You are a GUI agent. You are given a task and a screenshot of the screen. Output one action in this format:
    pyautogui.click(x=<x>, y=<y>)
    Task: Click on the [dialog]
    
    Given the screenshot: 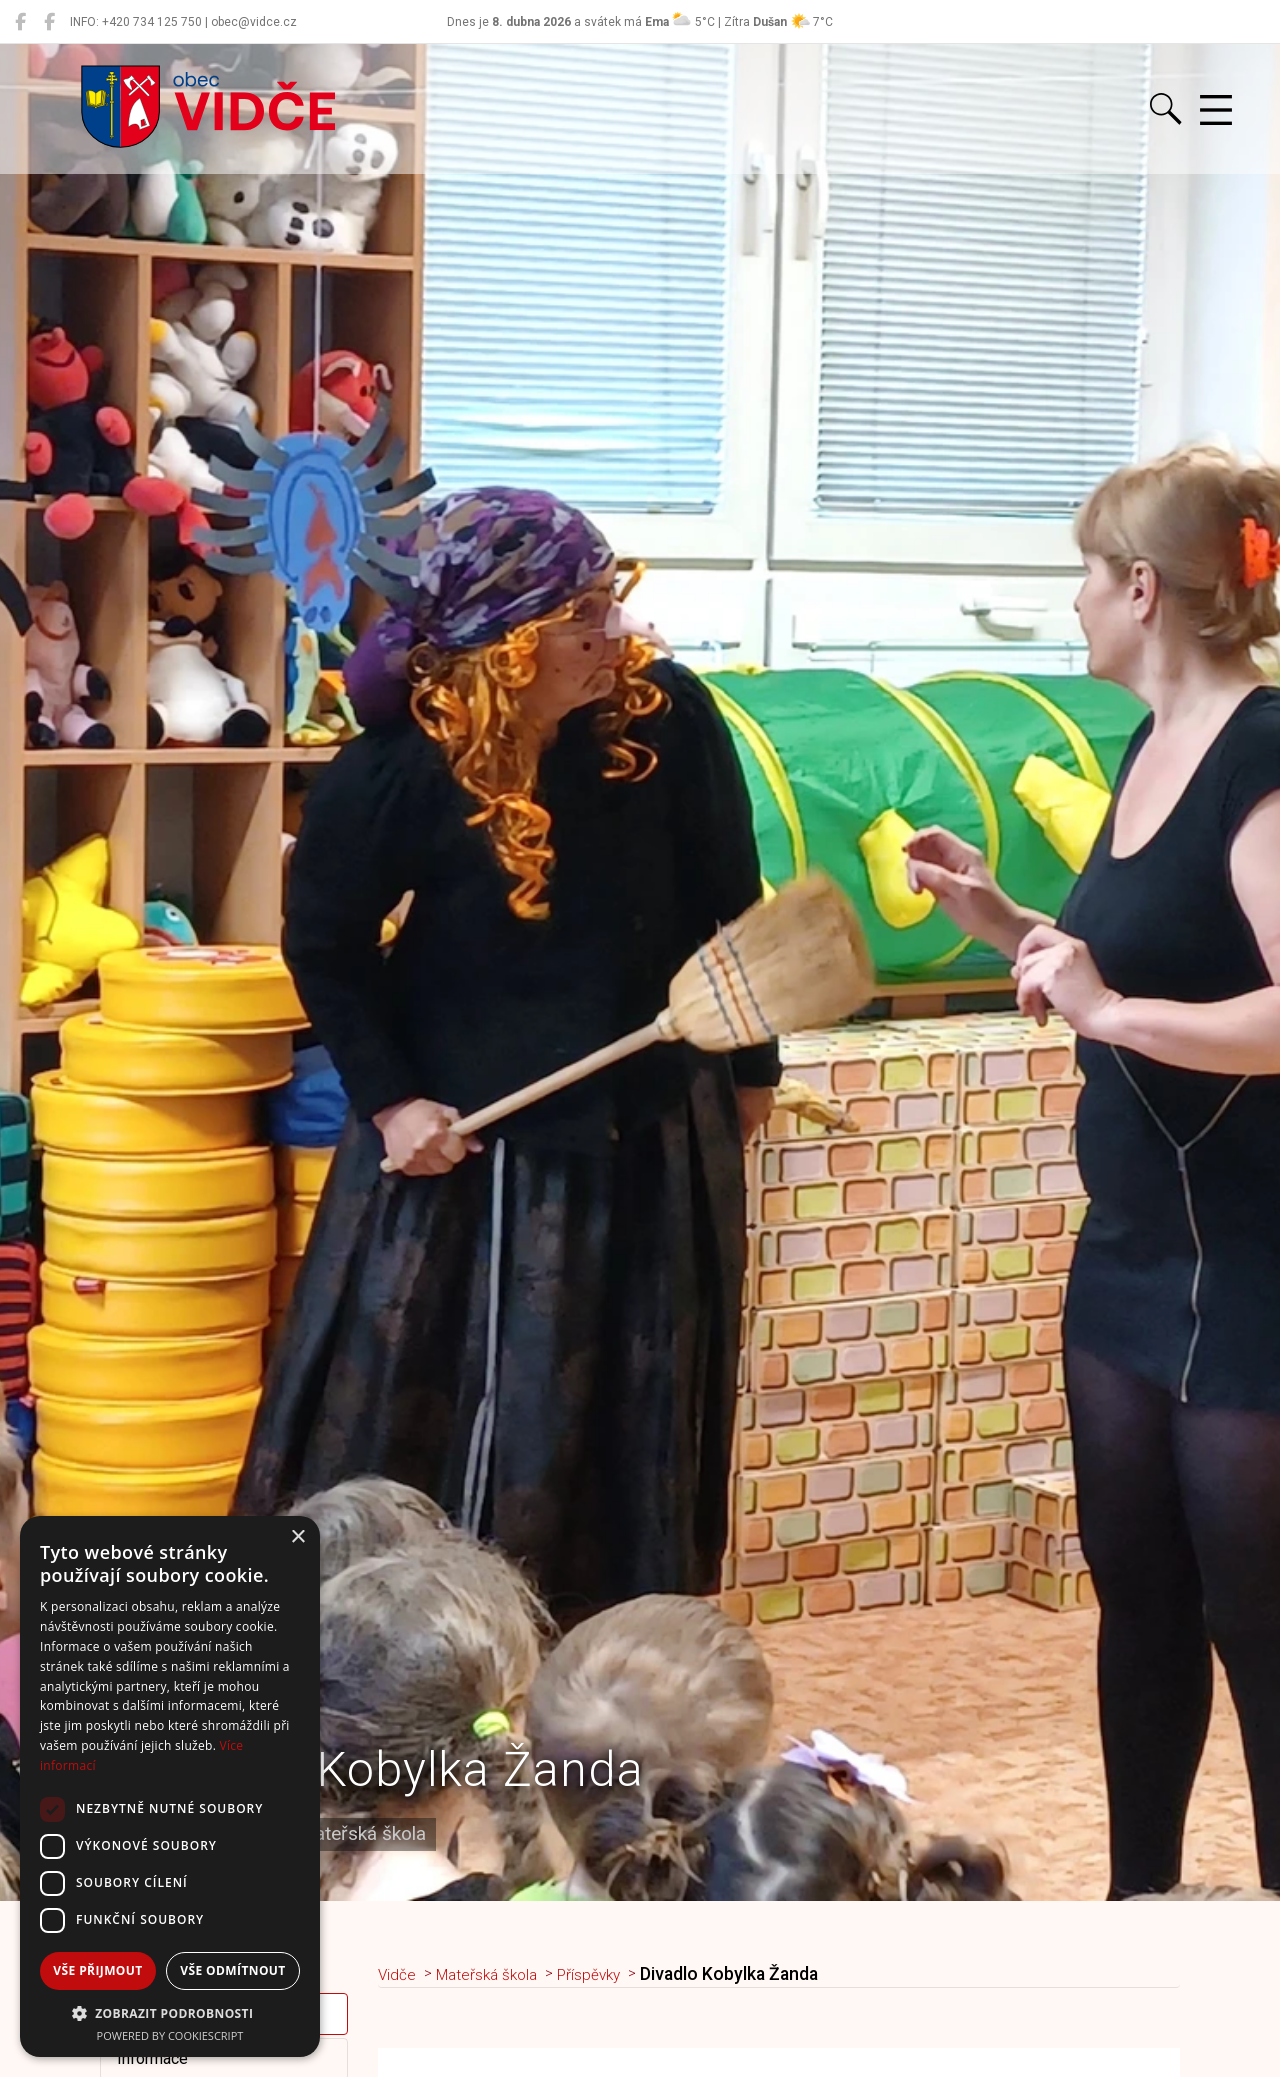 What is the action you would take?
    pyautogui.click(x=170, y=1786)
    